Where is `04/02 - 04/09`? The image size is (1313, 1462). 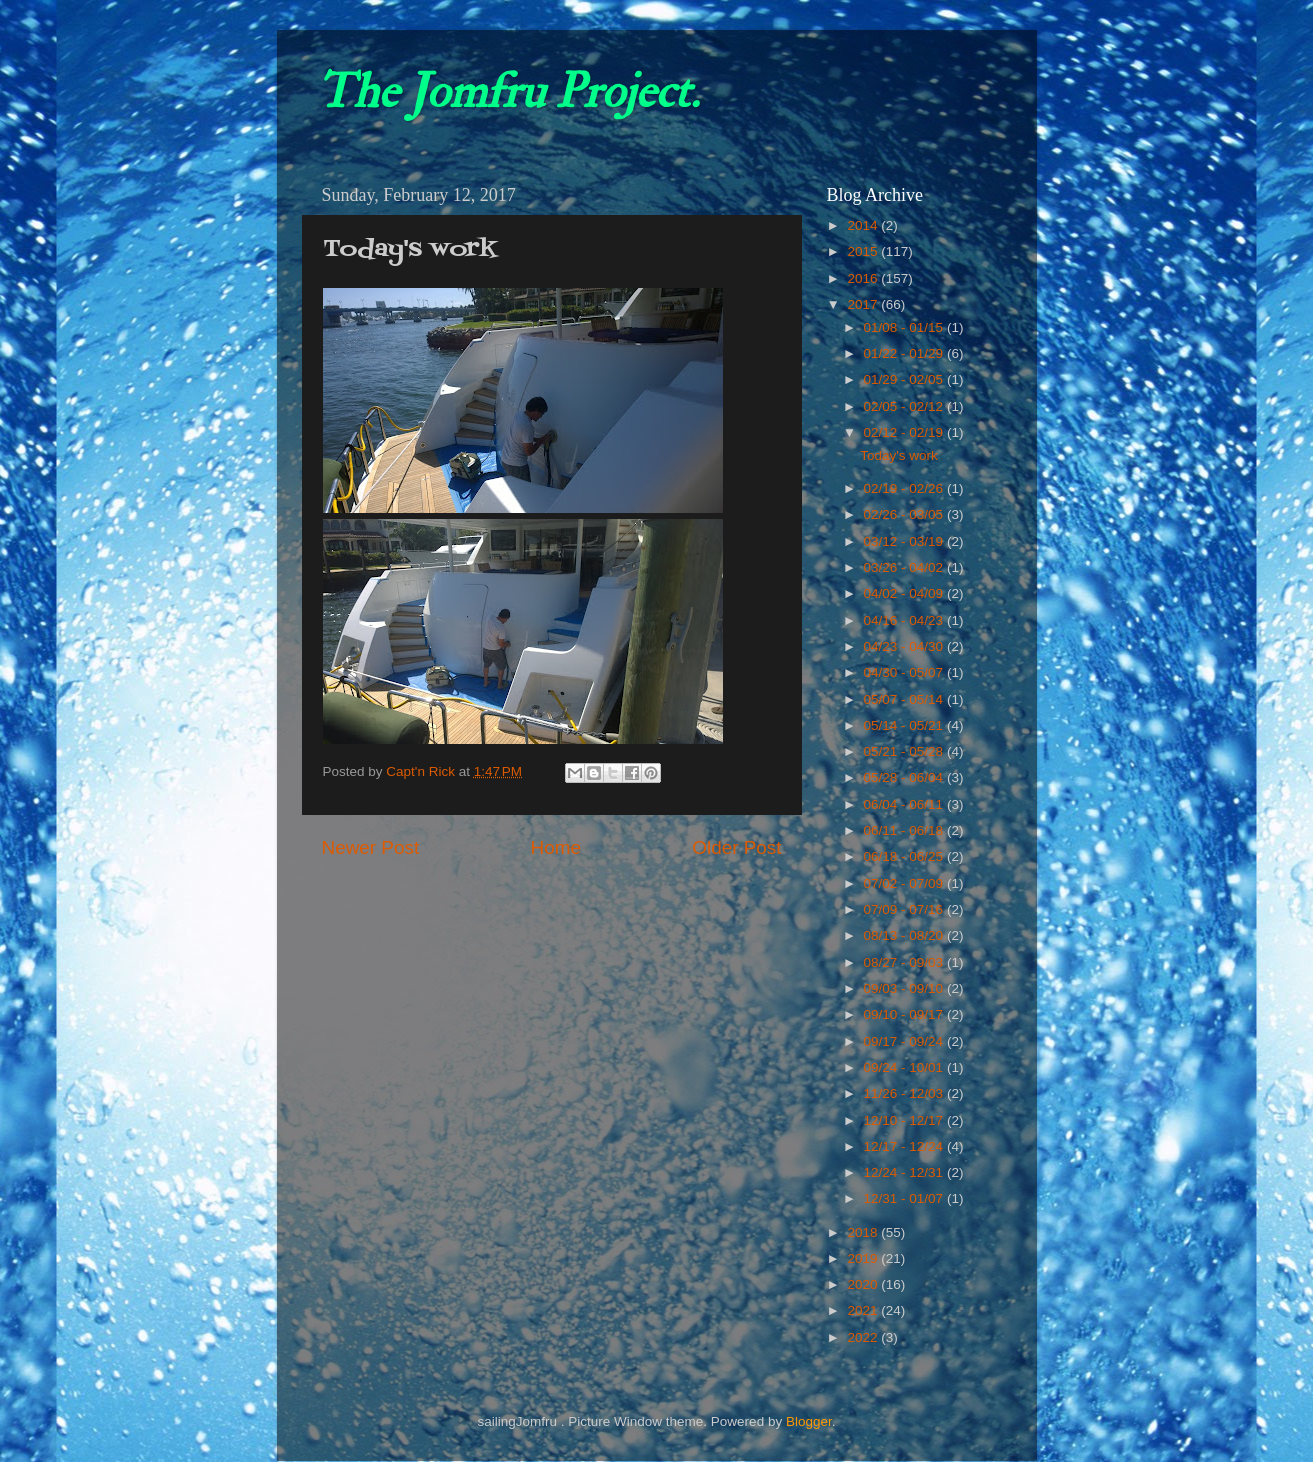 04/02 - 04/09 is located at coordinates (905, 593).